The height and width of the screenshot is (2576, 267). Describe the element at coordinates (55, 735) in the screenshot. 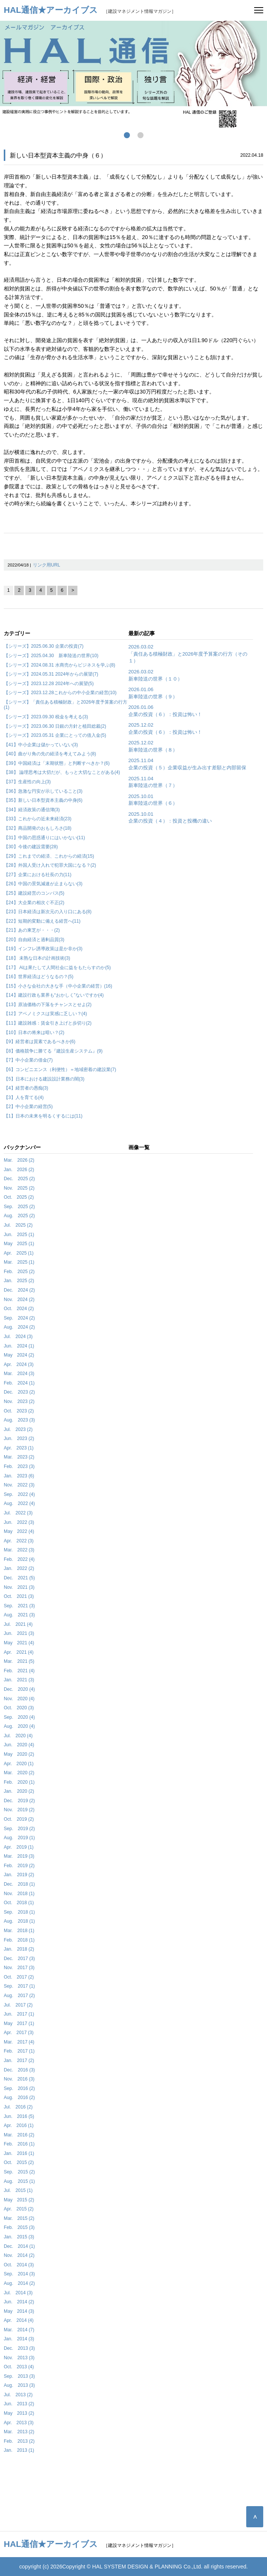

I see `【シリーズ】2023.05.31 企業にとっての借入金(5)` at that location.